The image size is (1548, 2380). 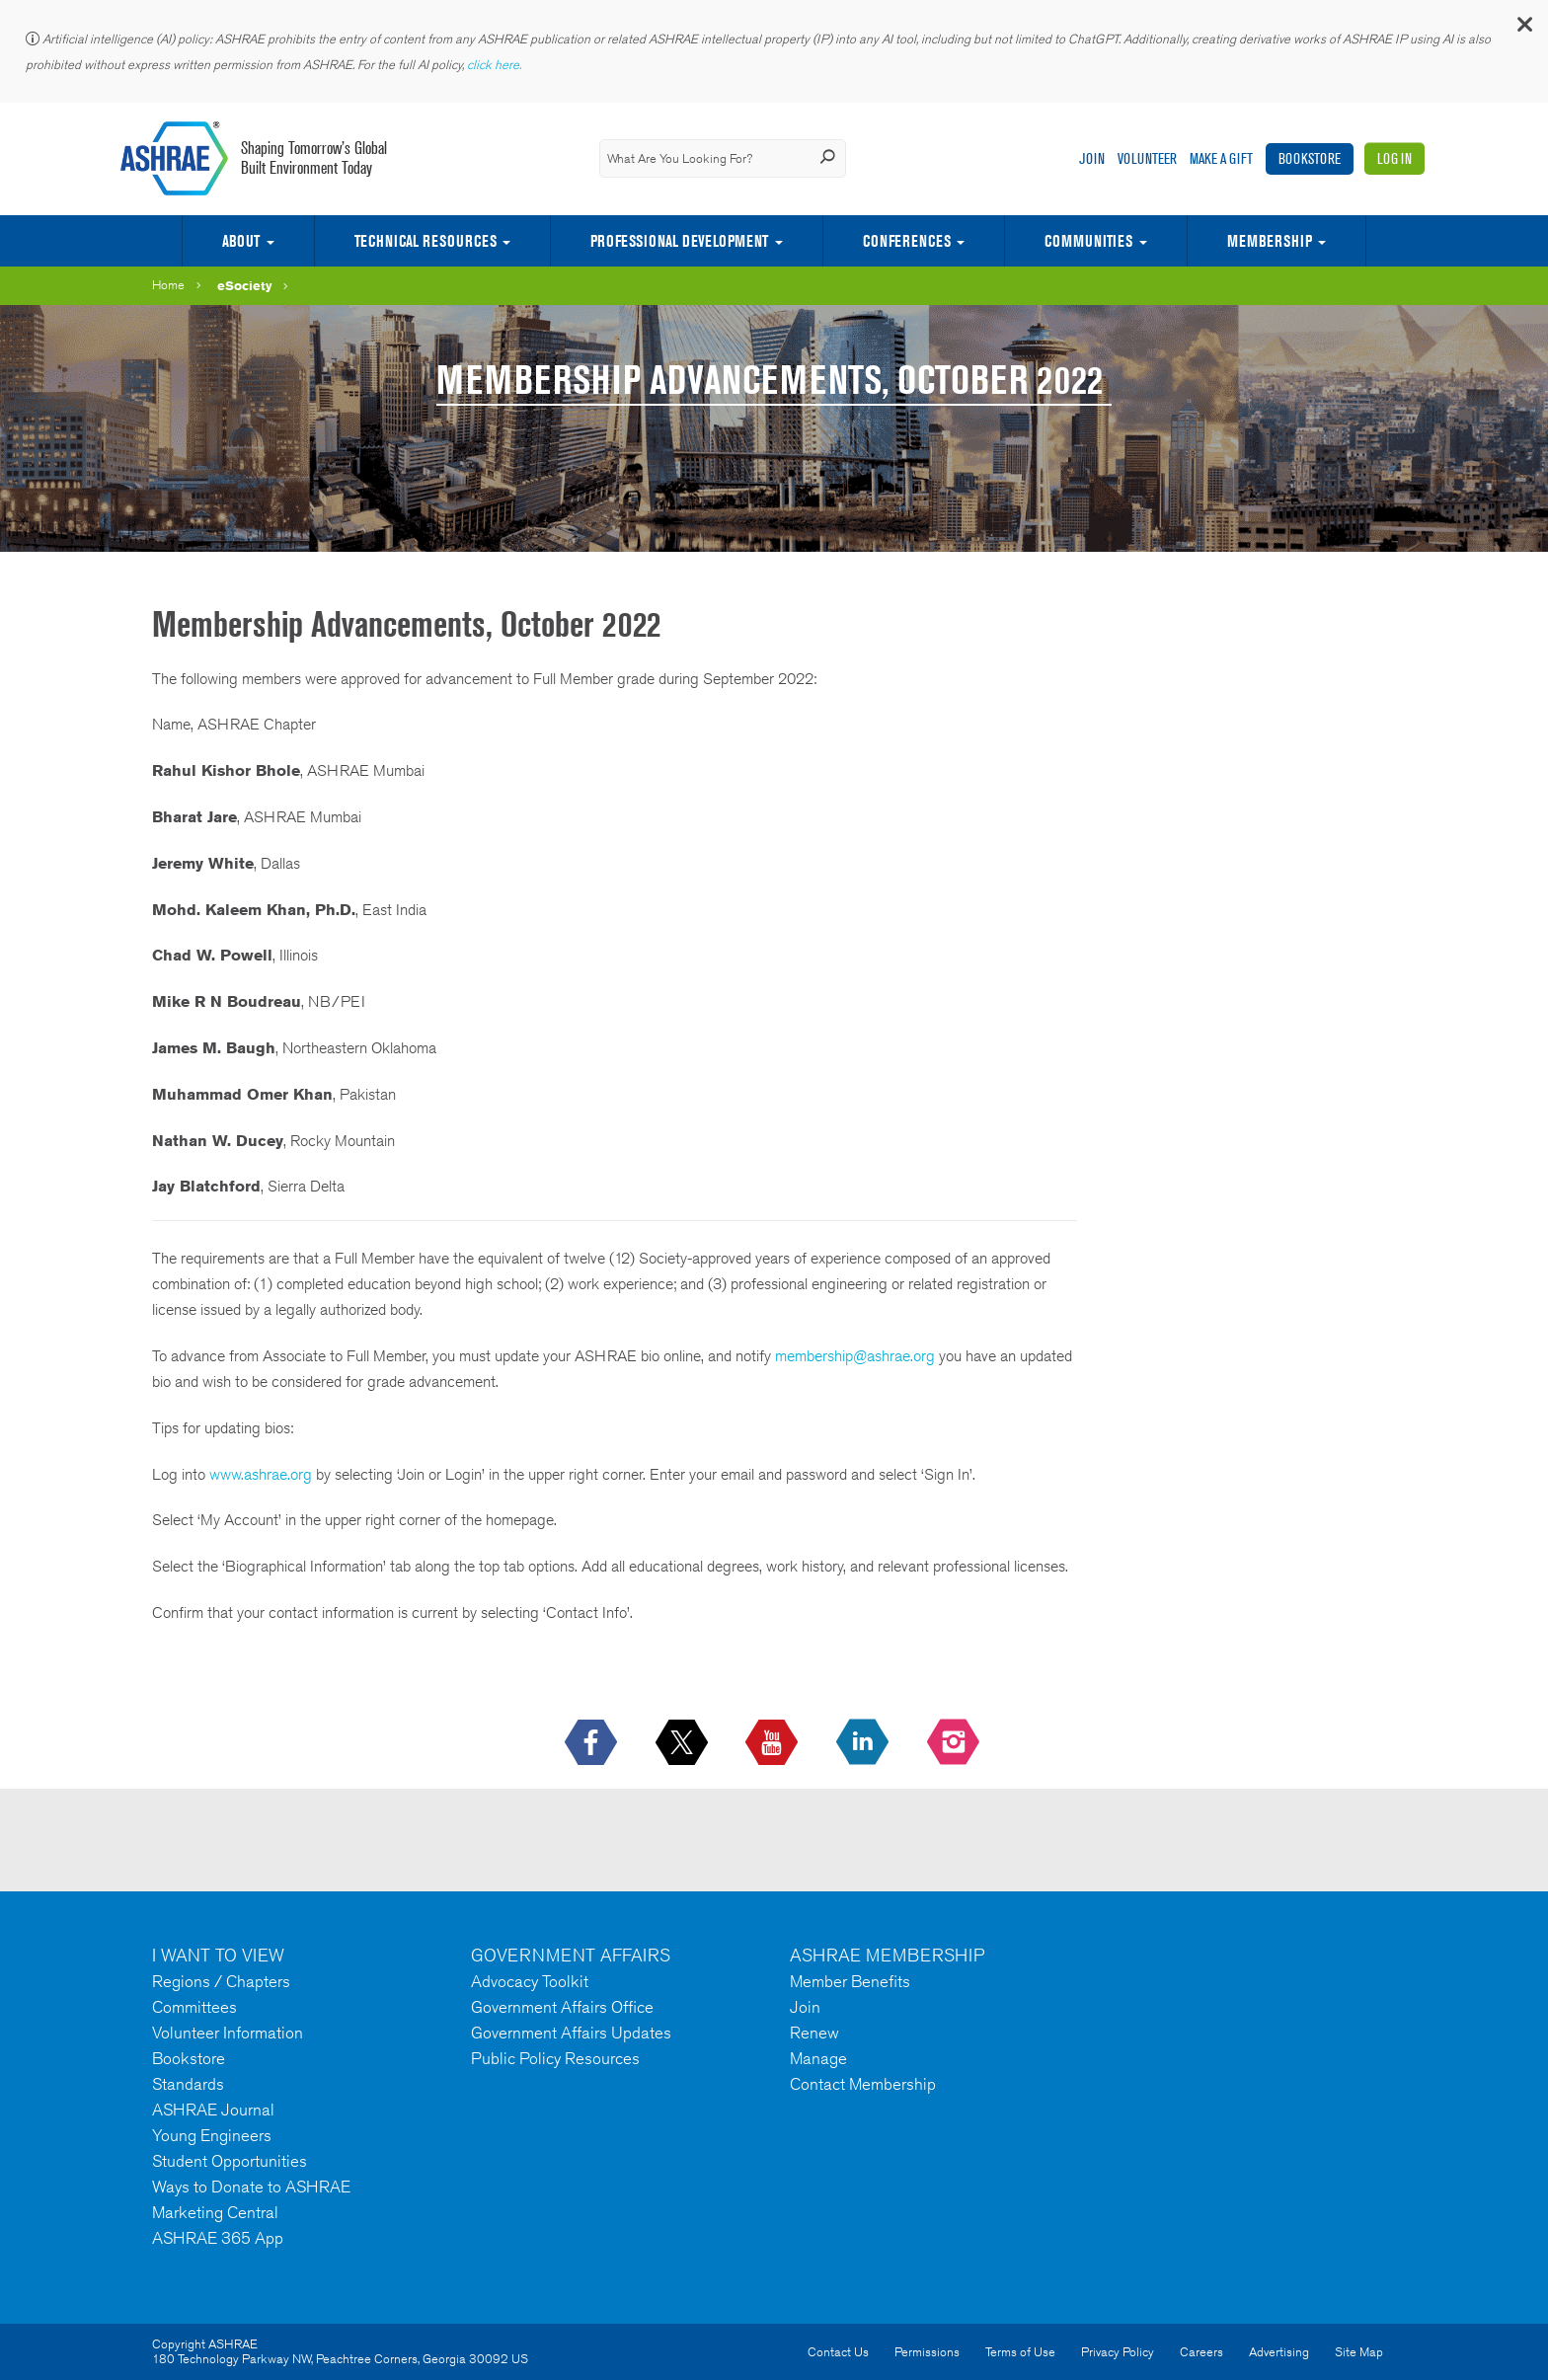 I want to click on Manage, so click(x=818, y=2058).